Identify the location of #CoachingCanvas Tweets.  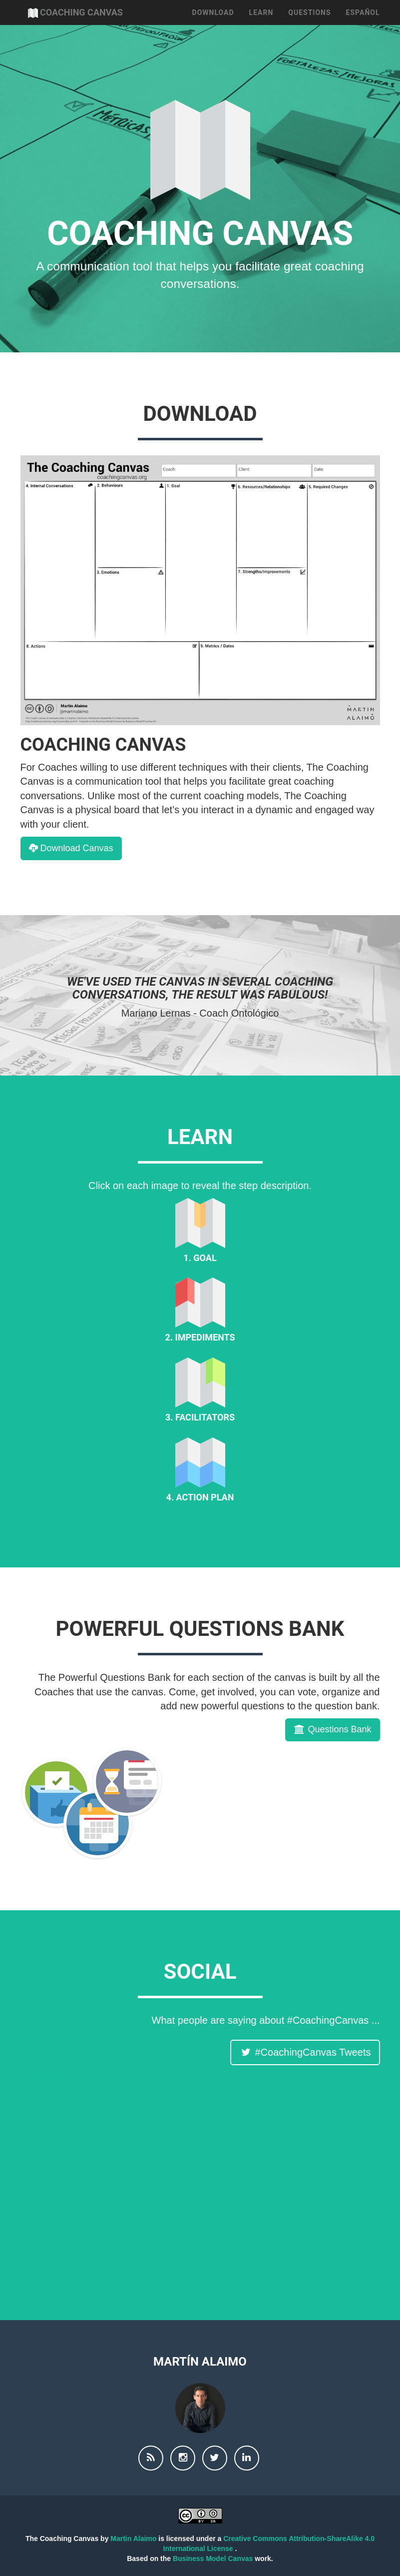
(60, 2075).